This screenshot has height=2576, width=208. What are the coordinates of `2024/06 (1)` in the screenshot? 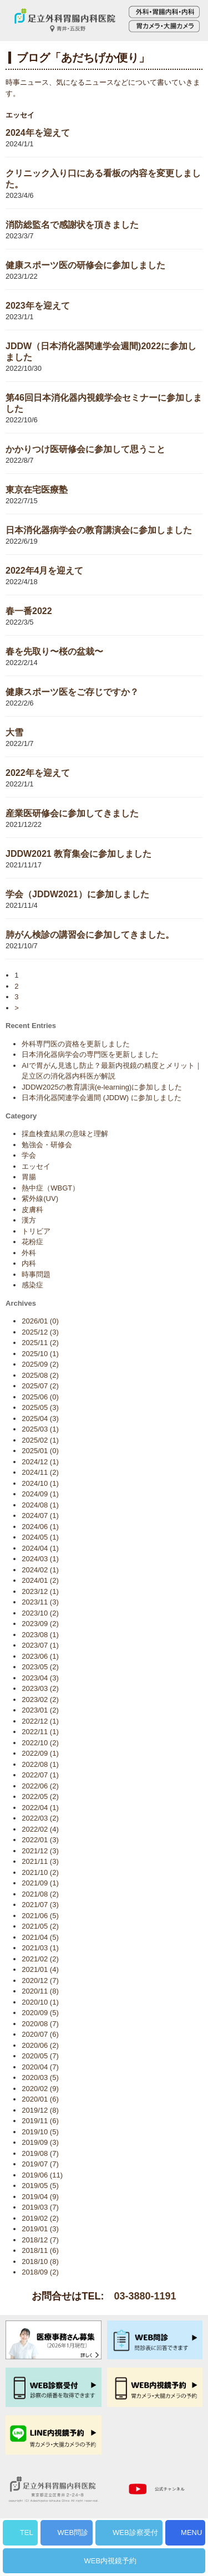 It's located at (40, 1526).